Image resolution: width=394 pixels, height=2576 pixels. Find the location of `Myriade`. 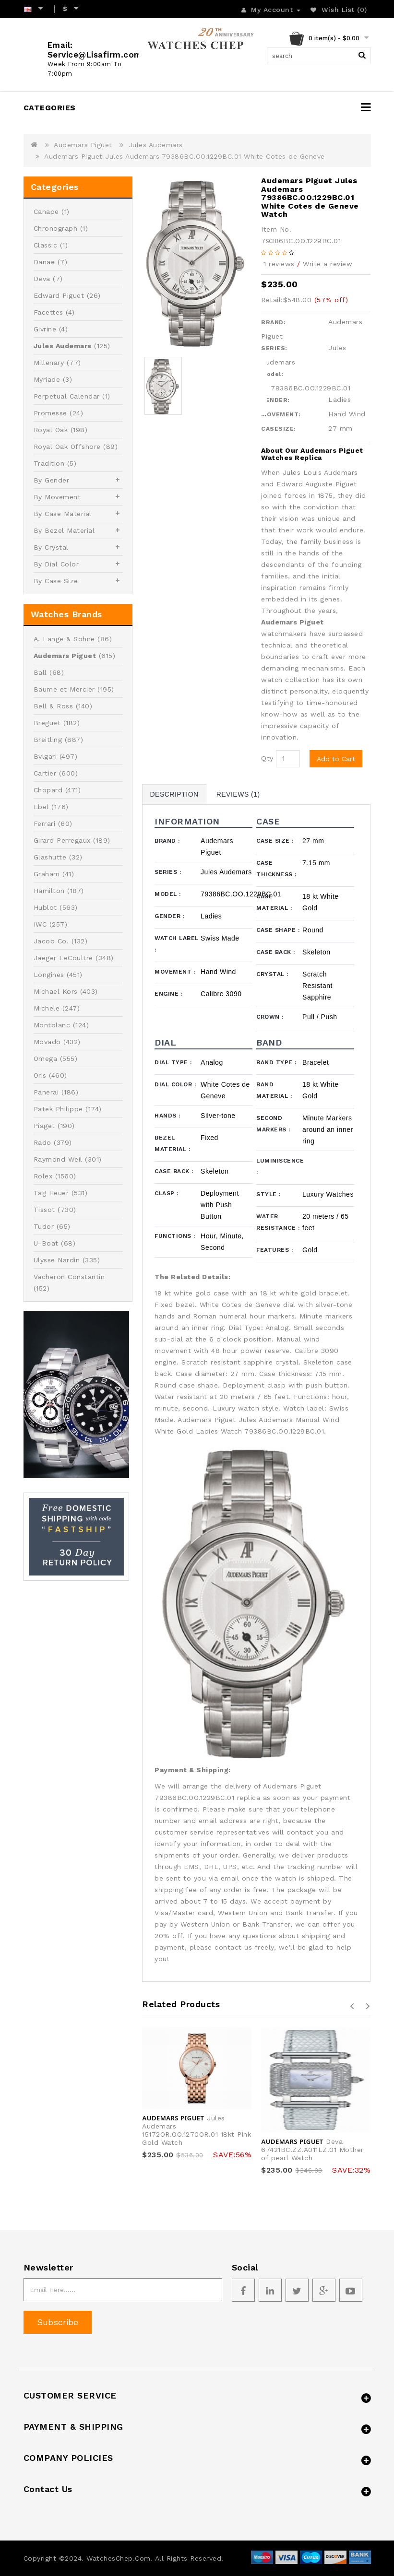

Myriade is located at coordinates (47, 379).